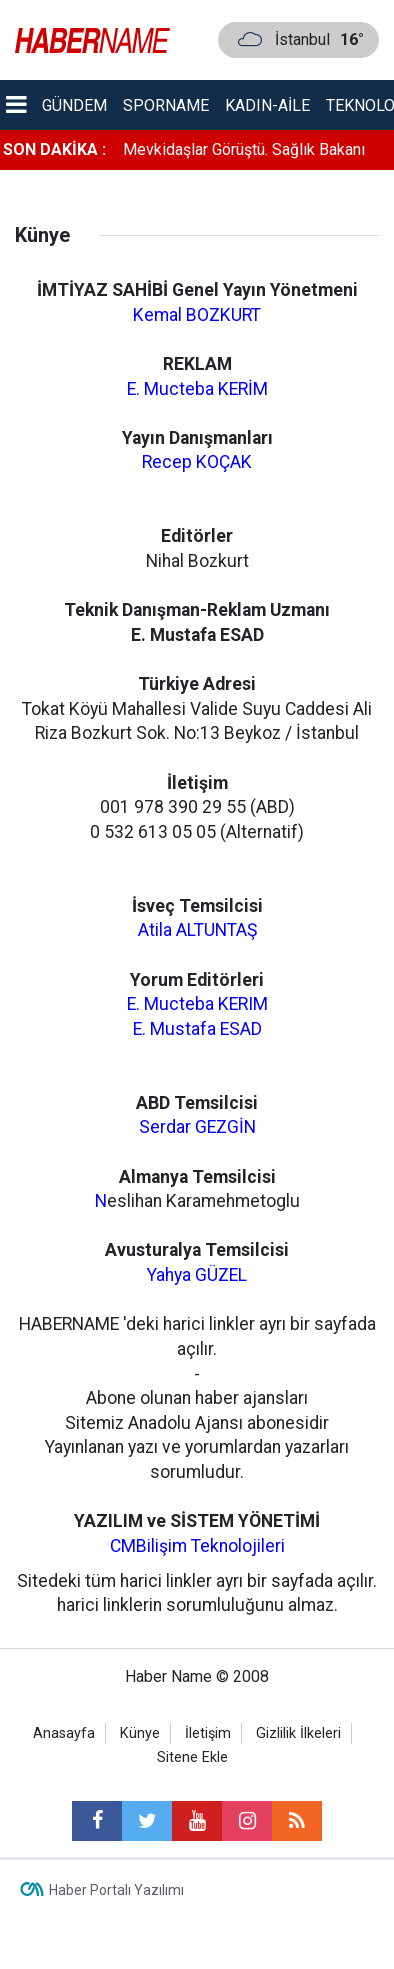  Describe the element at coordinates (140, 1733) in the screenshot. I see `Künye` at that location.